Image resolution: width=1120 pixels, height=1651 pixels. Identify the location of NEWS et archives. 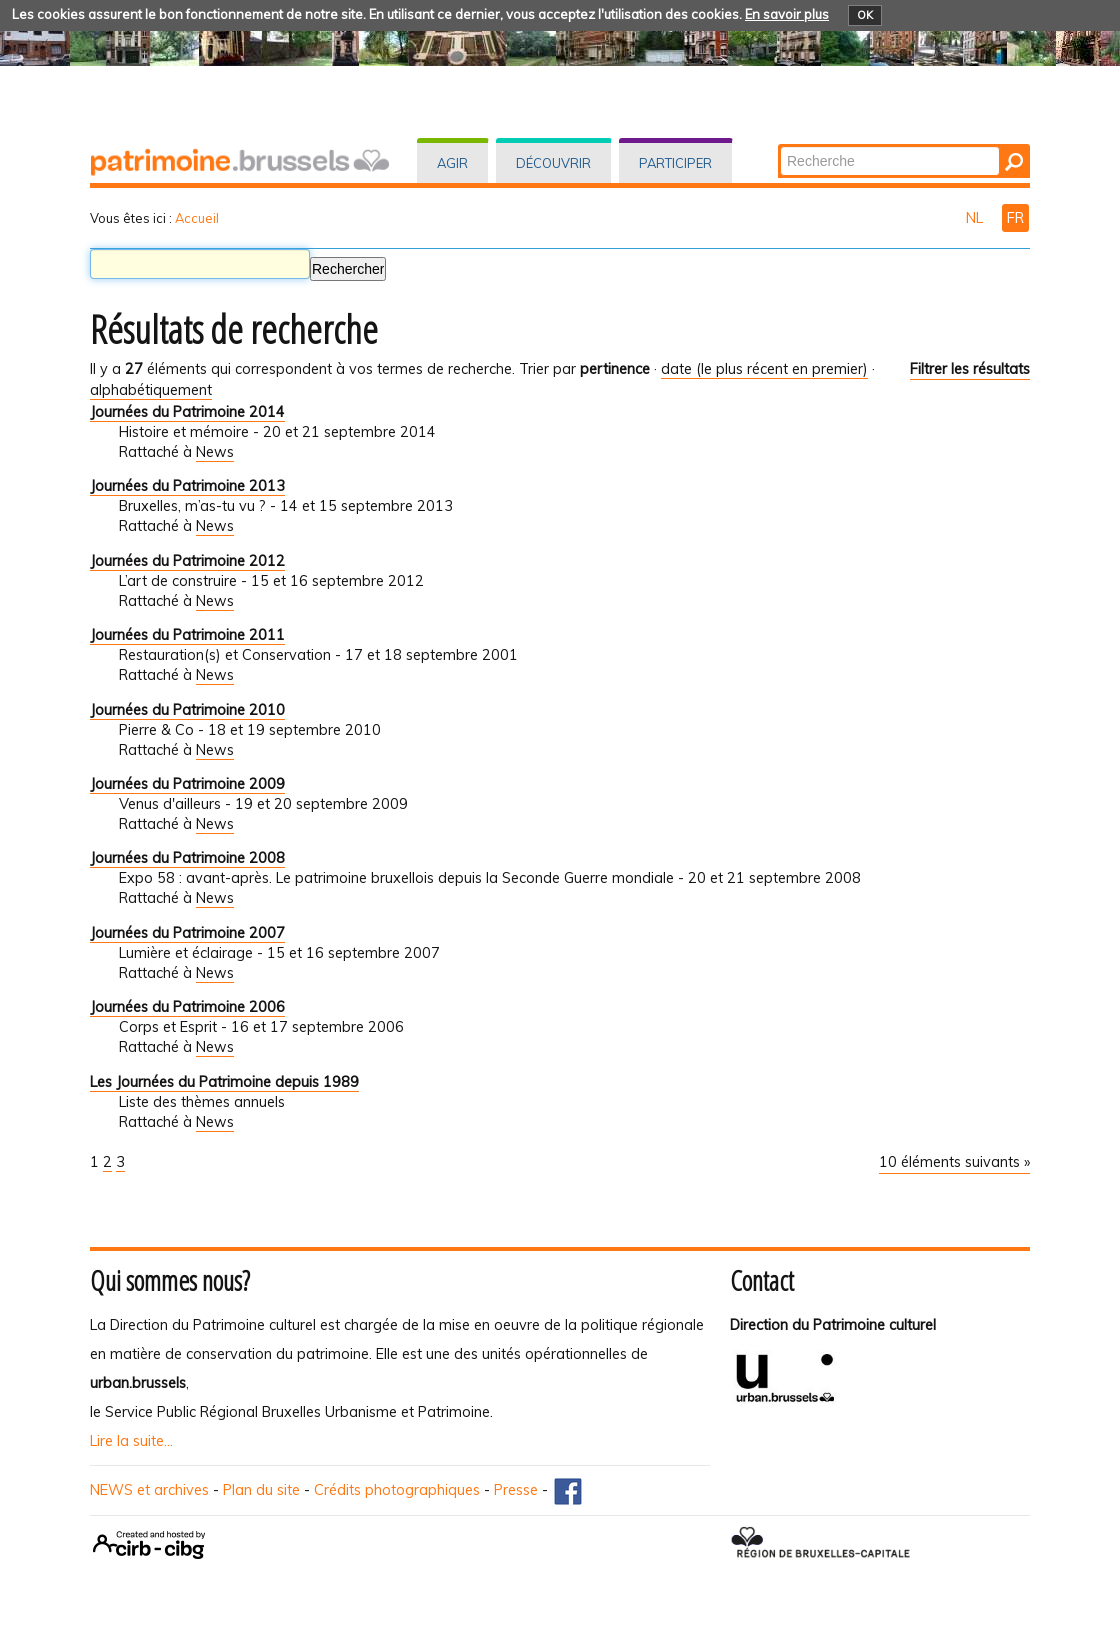
(149, 1490).